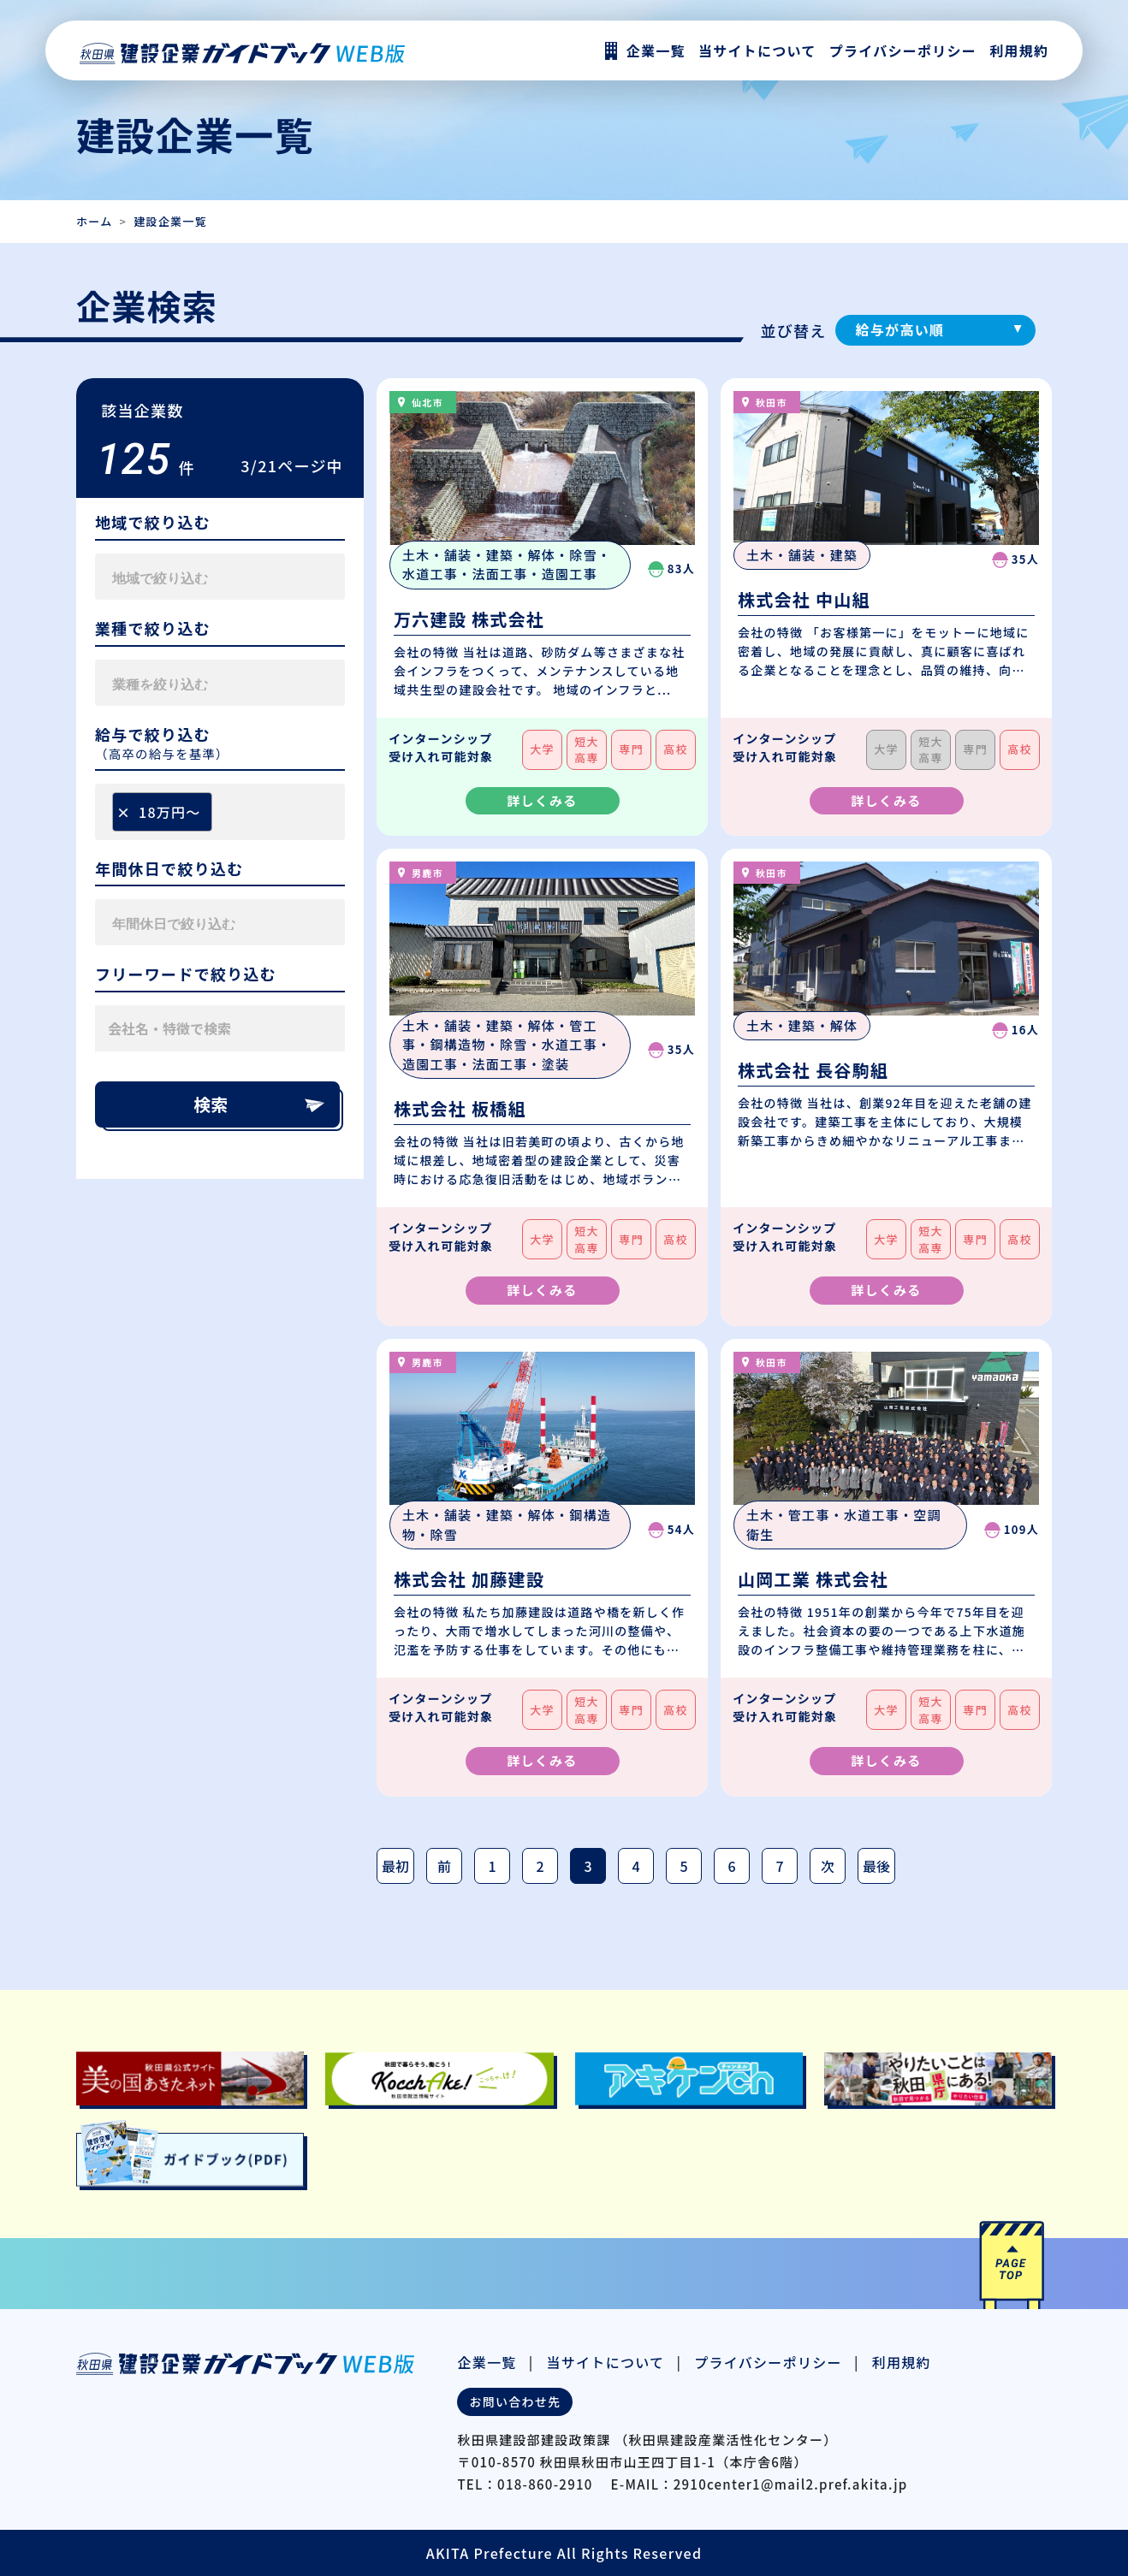 The width and height of the screenshot is (1128, 2576). What do you see at coordinates (779, 1866) in the screenshot?
I see `7 [Page 7]` at bounding box center [779, 1866].